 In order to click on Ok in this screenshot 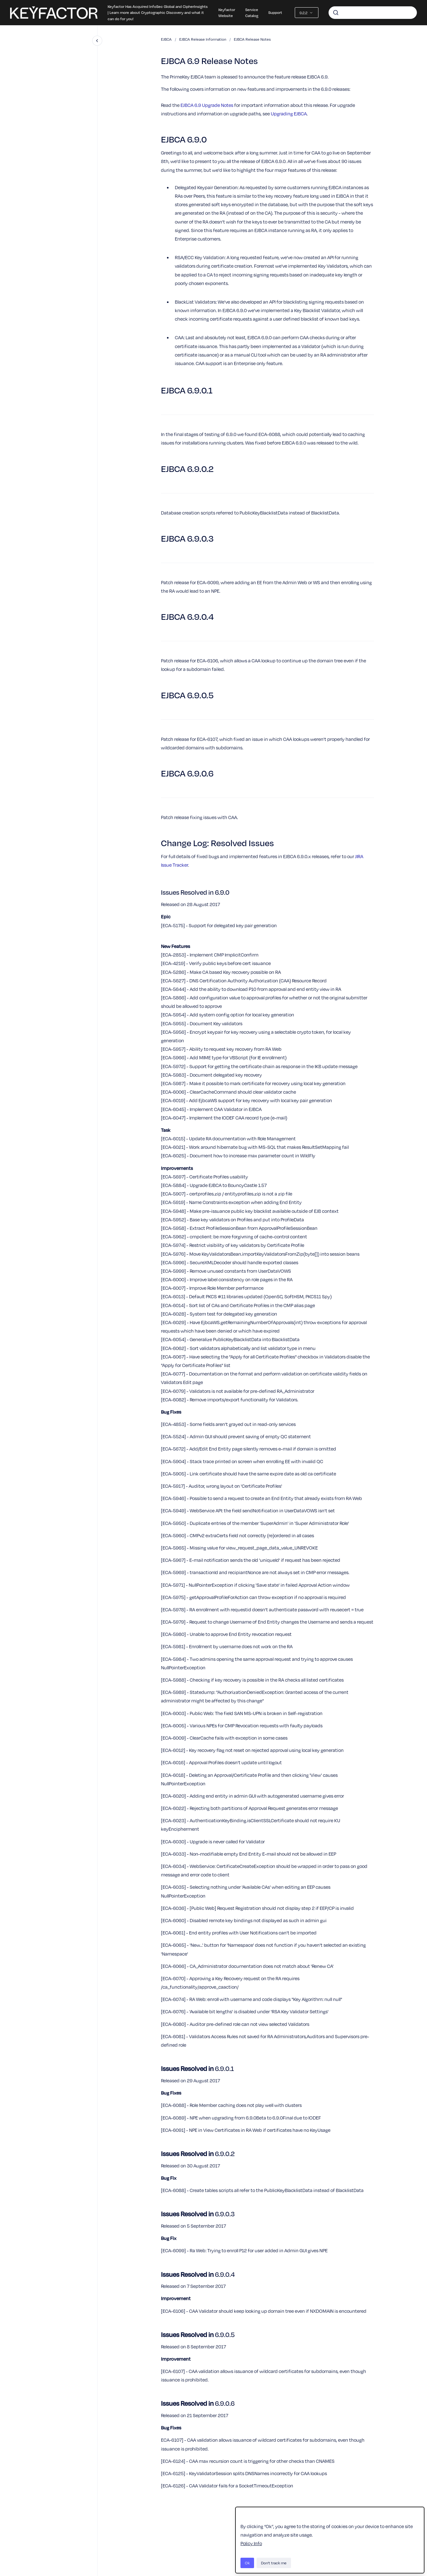, I will do `click(247, 2562)`.